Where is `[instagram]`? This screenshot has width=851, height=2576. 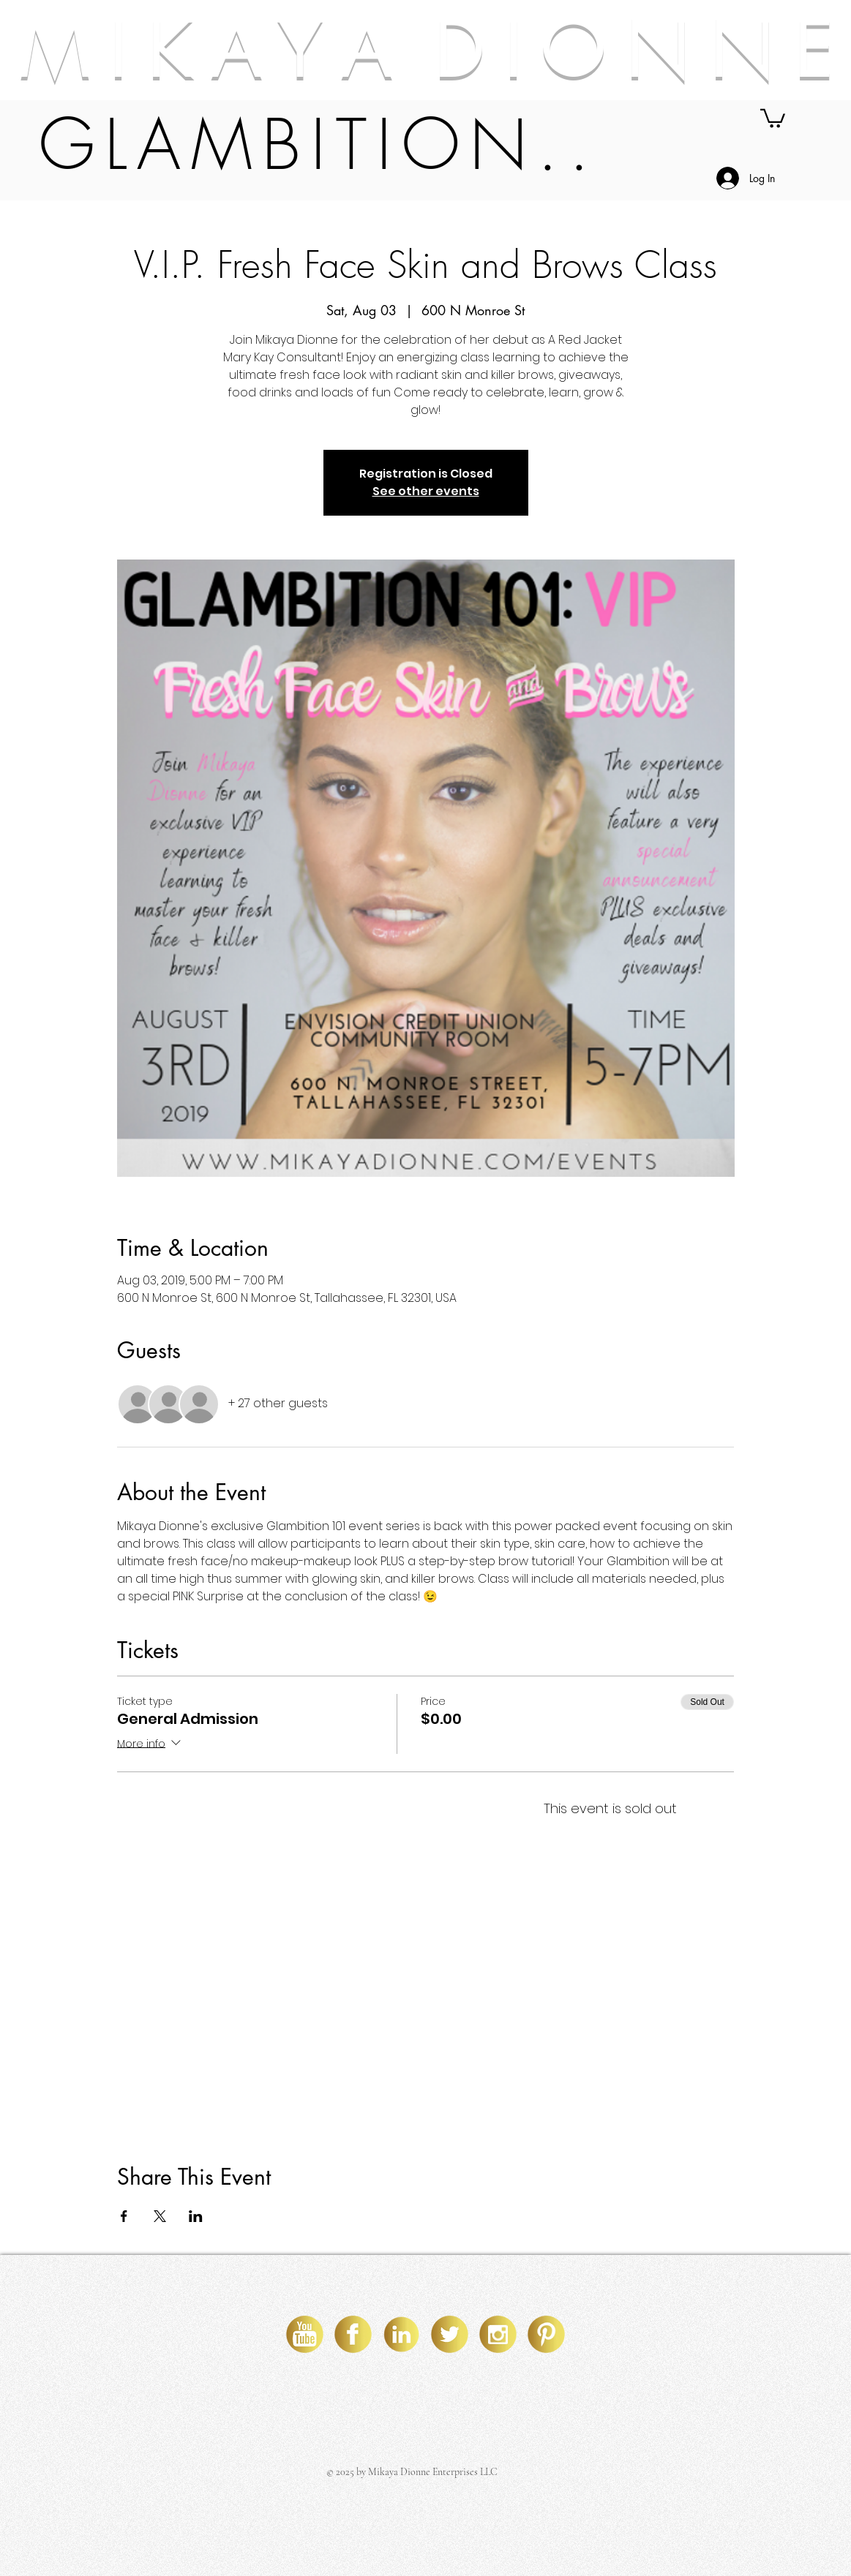
[instagram] is located at coordinates (498, 2334).